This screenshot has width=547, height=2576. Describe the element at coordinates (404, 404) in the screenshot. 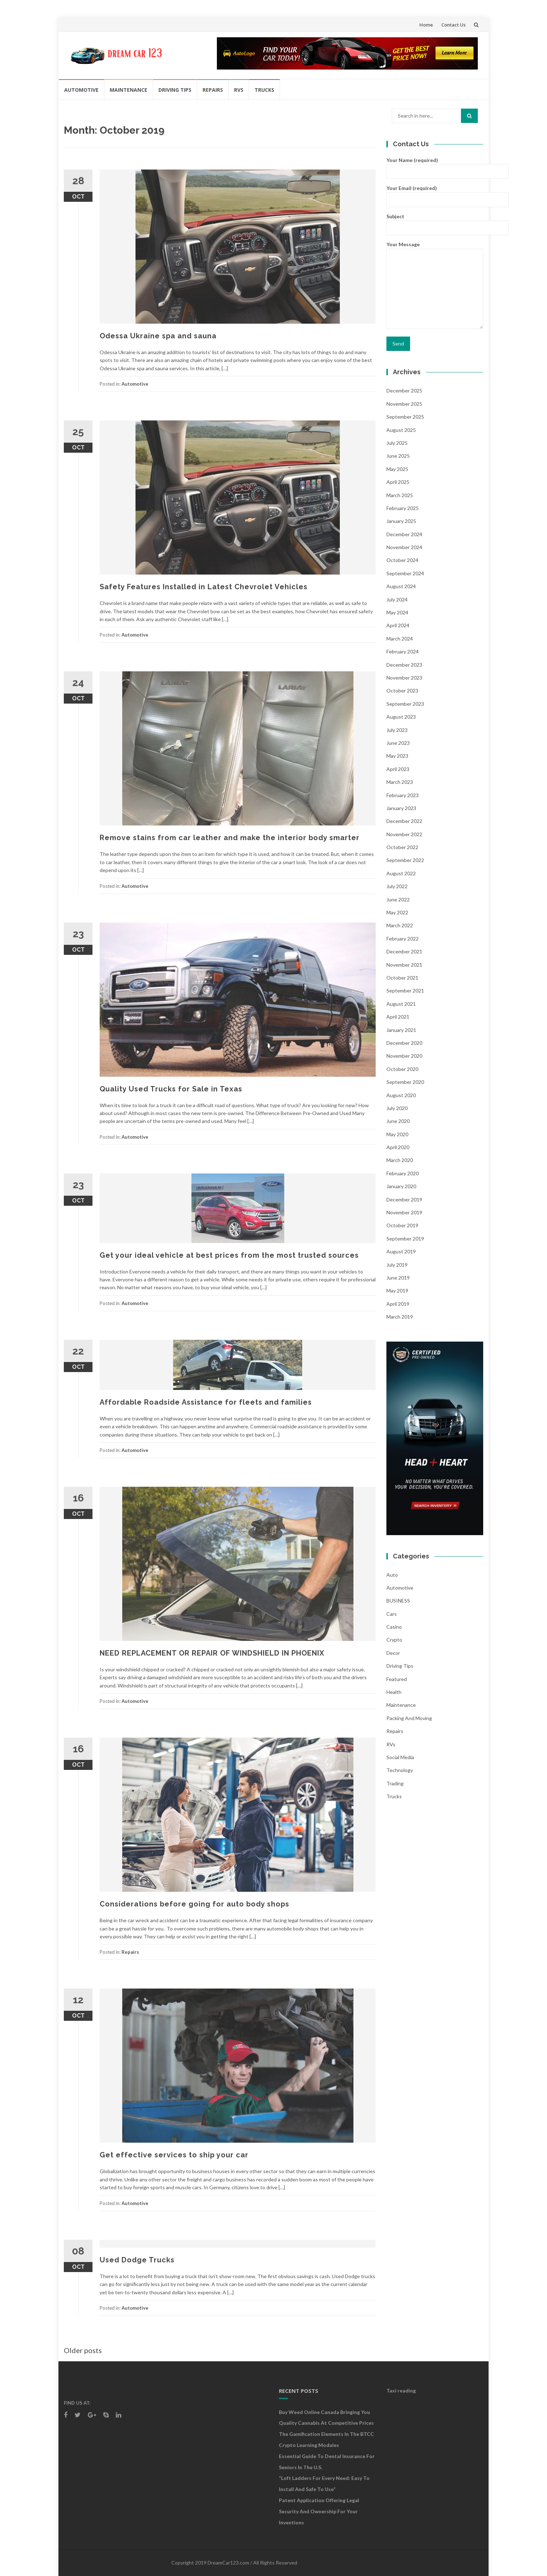

I see `November 2025` at that location.